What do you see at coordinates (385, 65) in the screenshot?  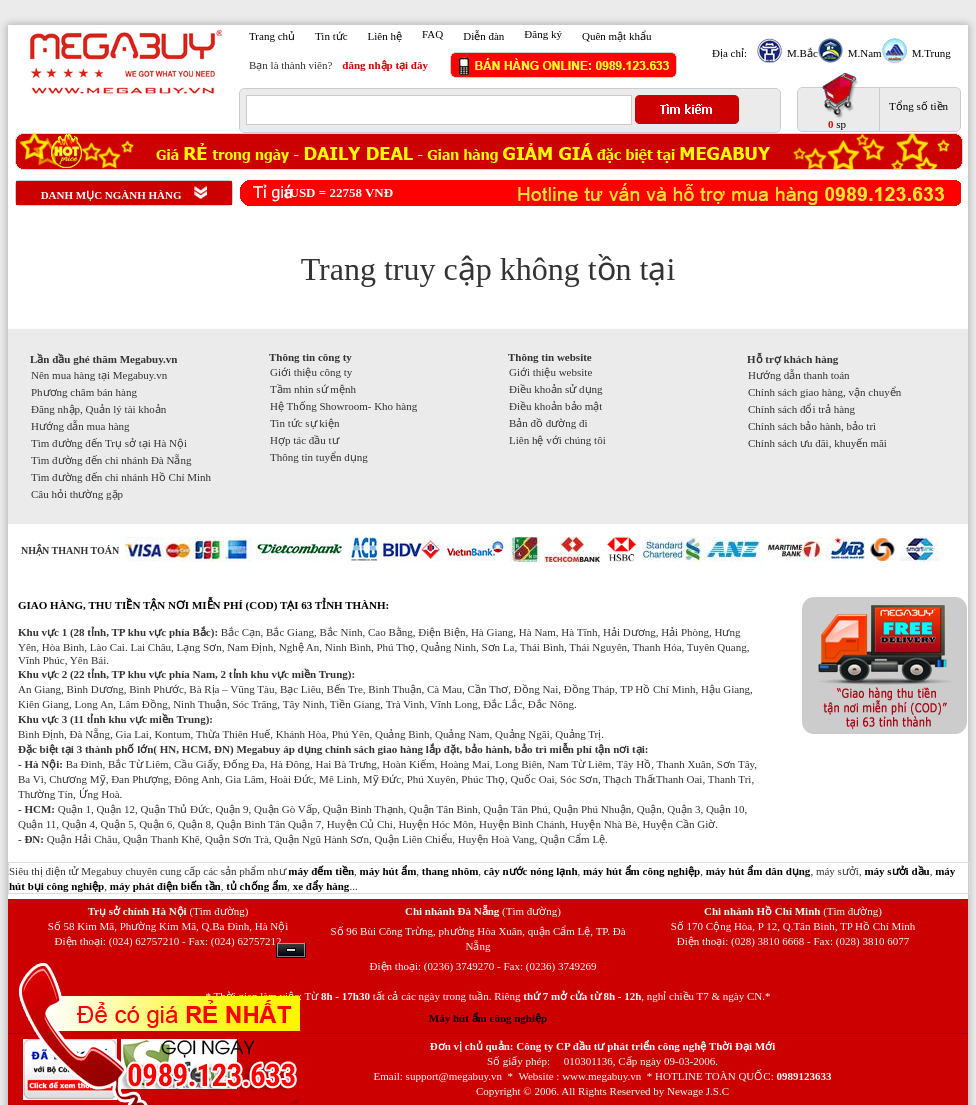 I see `đăng nhập tại đây` at bounding box center [385, 65].